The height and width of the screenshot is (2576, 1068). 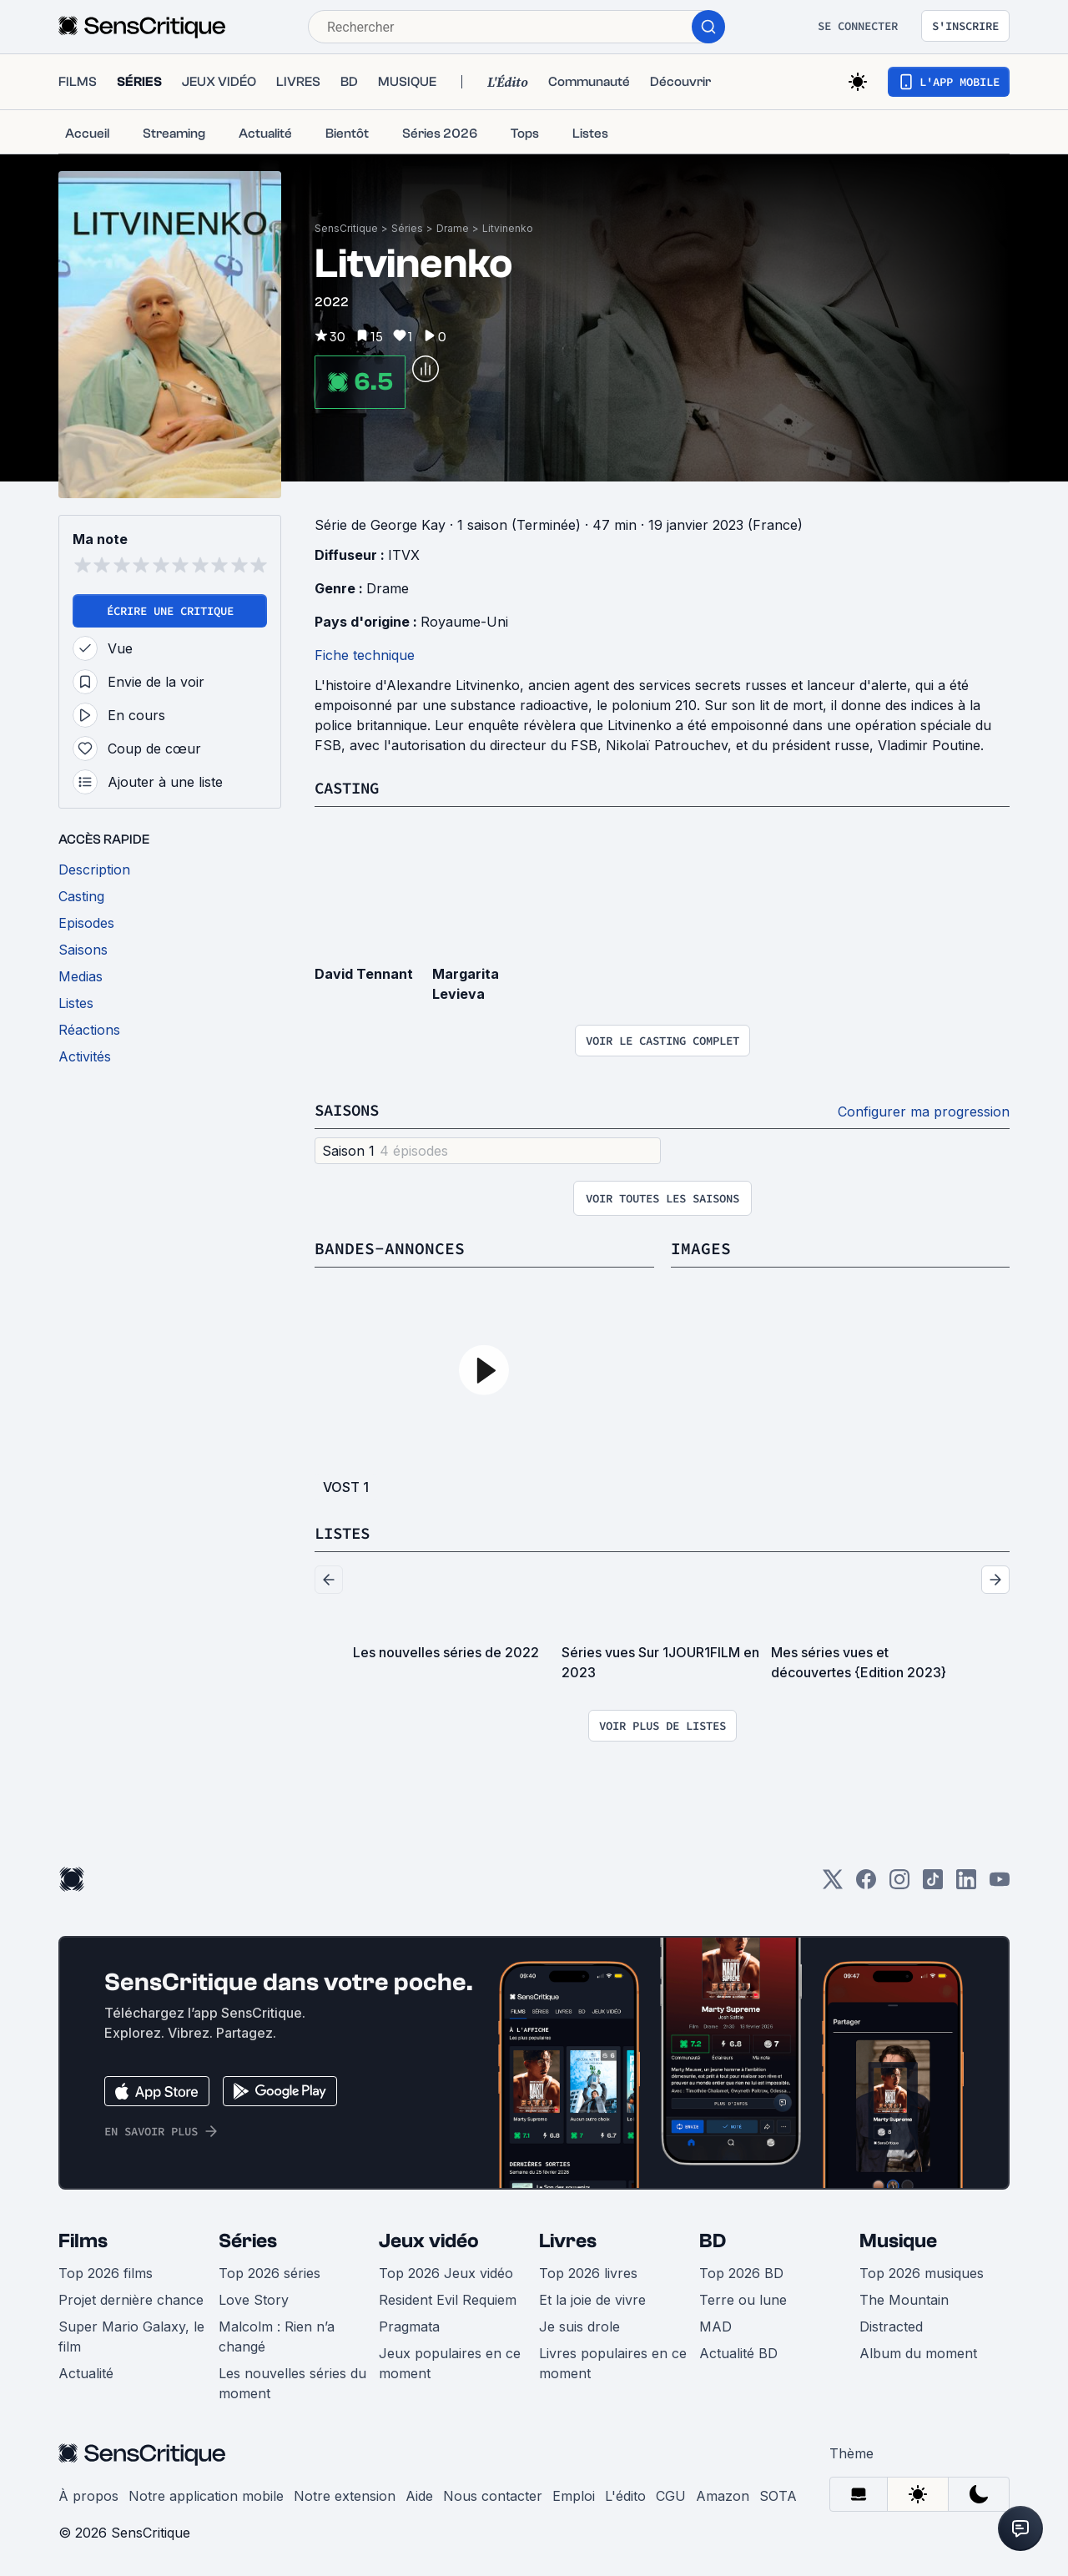 What do you see at coordinates (715, 2326) in the screenshot?
I see `MAD` at bounding box center [715, 2326].